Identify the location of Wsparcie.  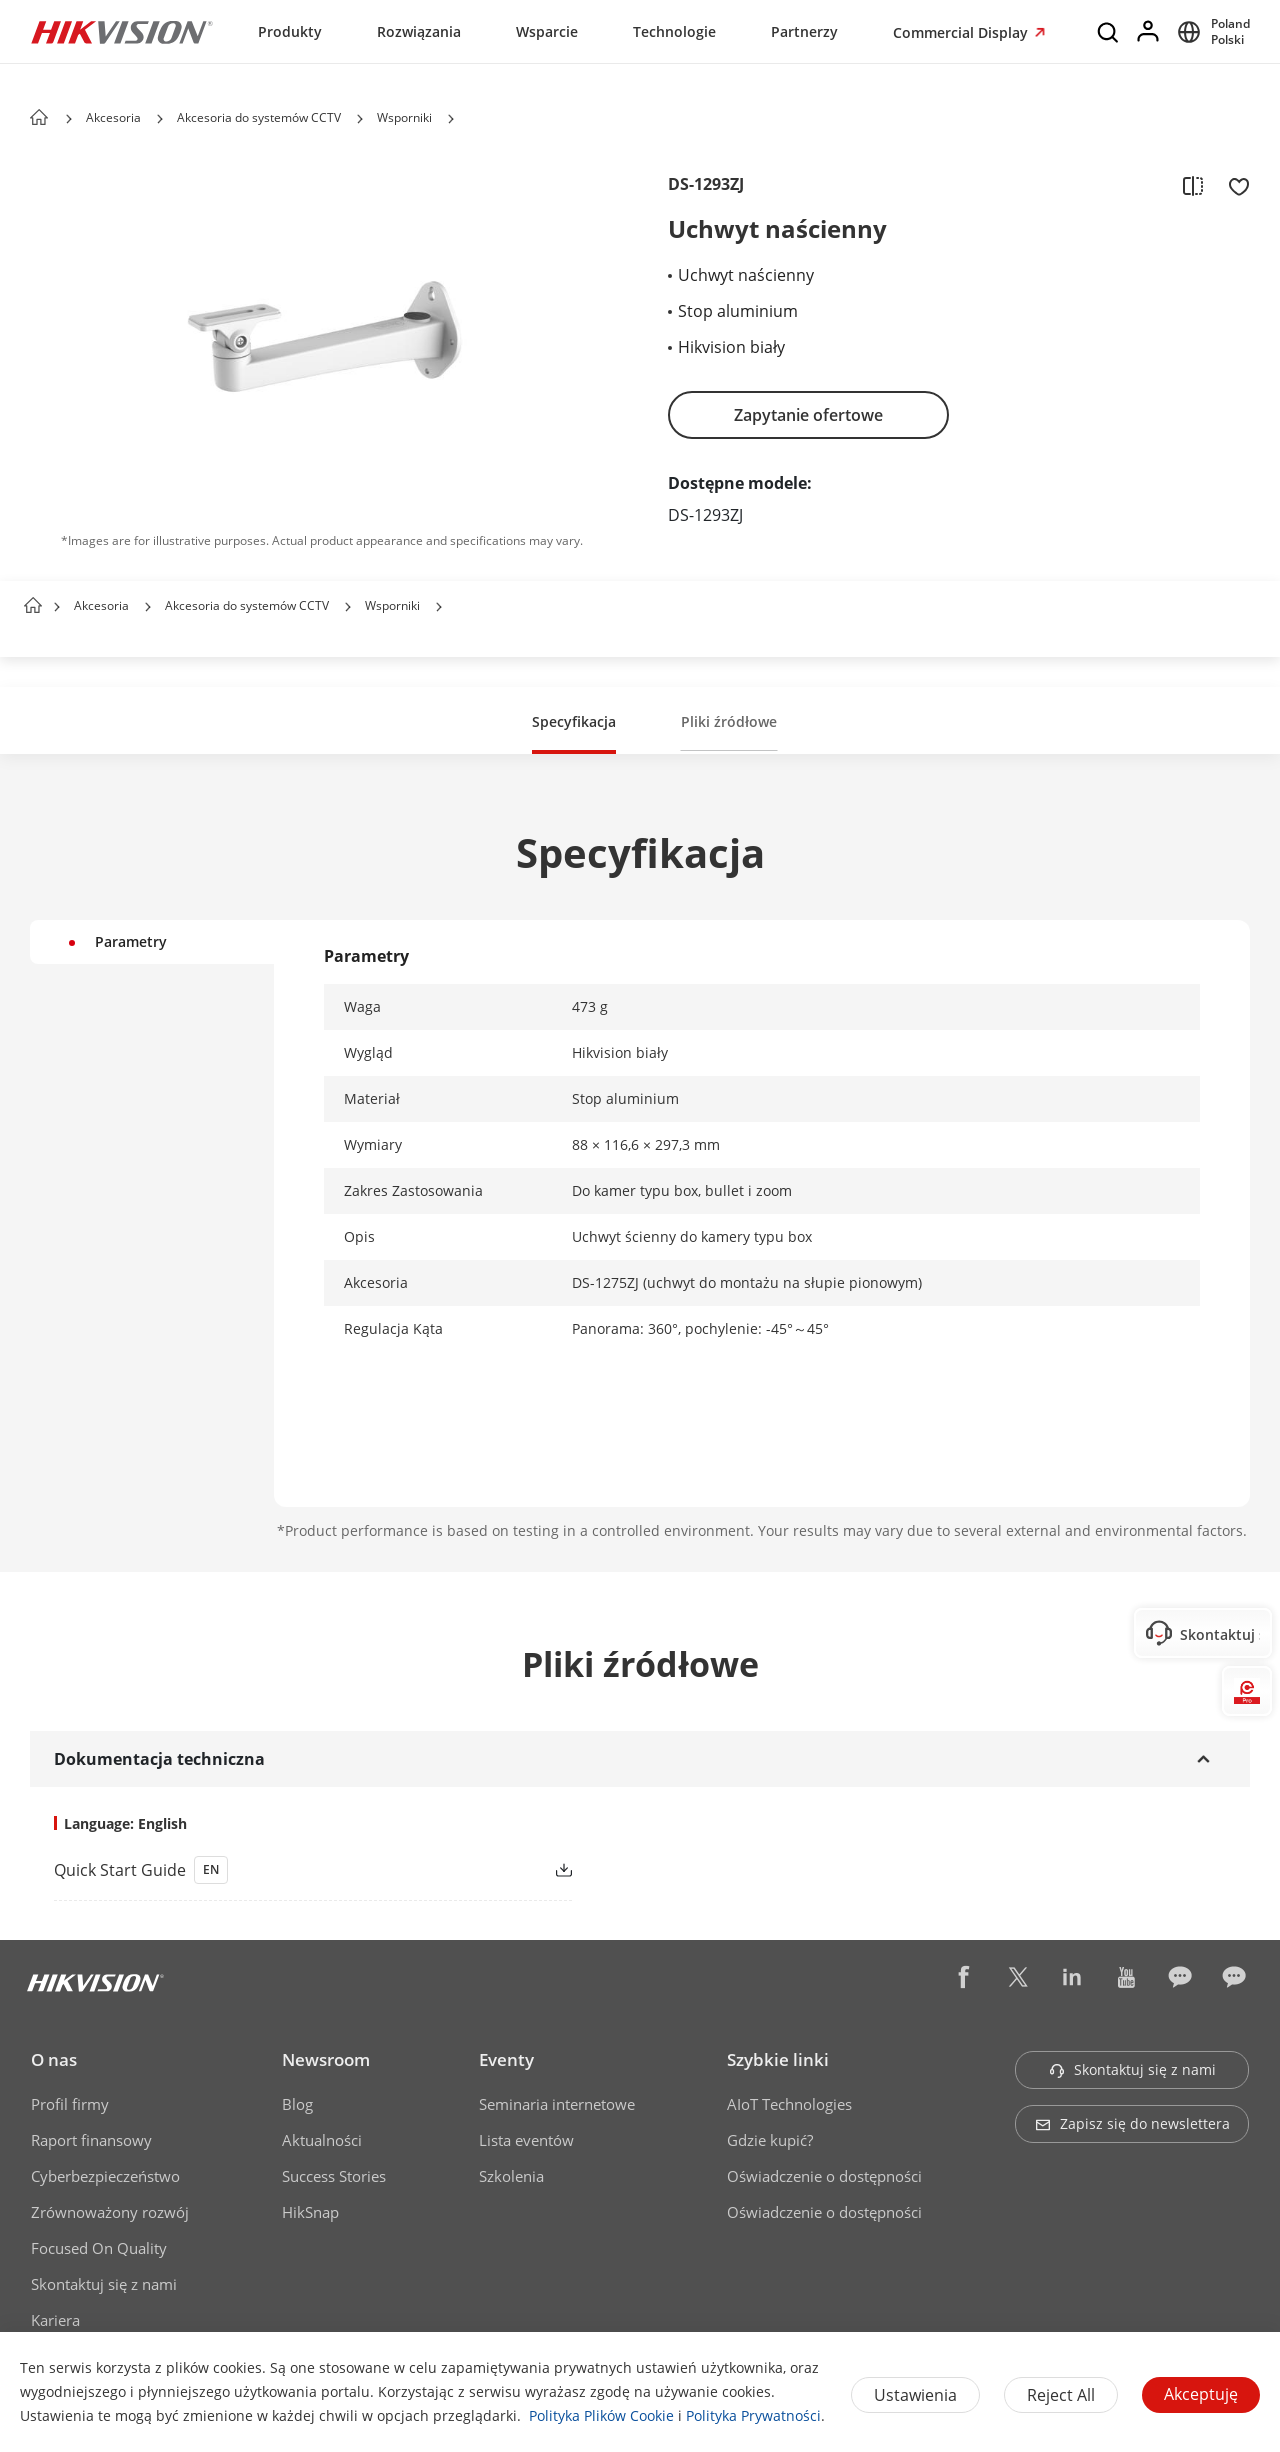
(547, 31).